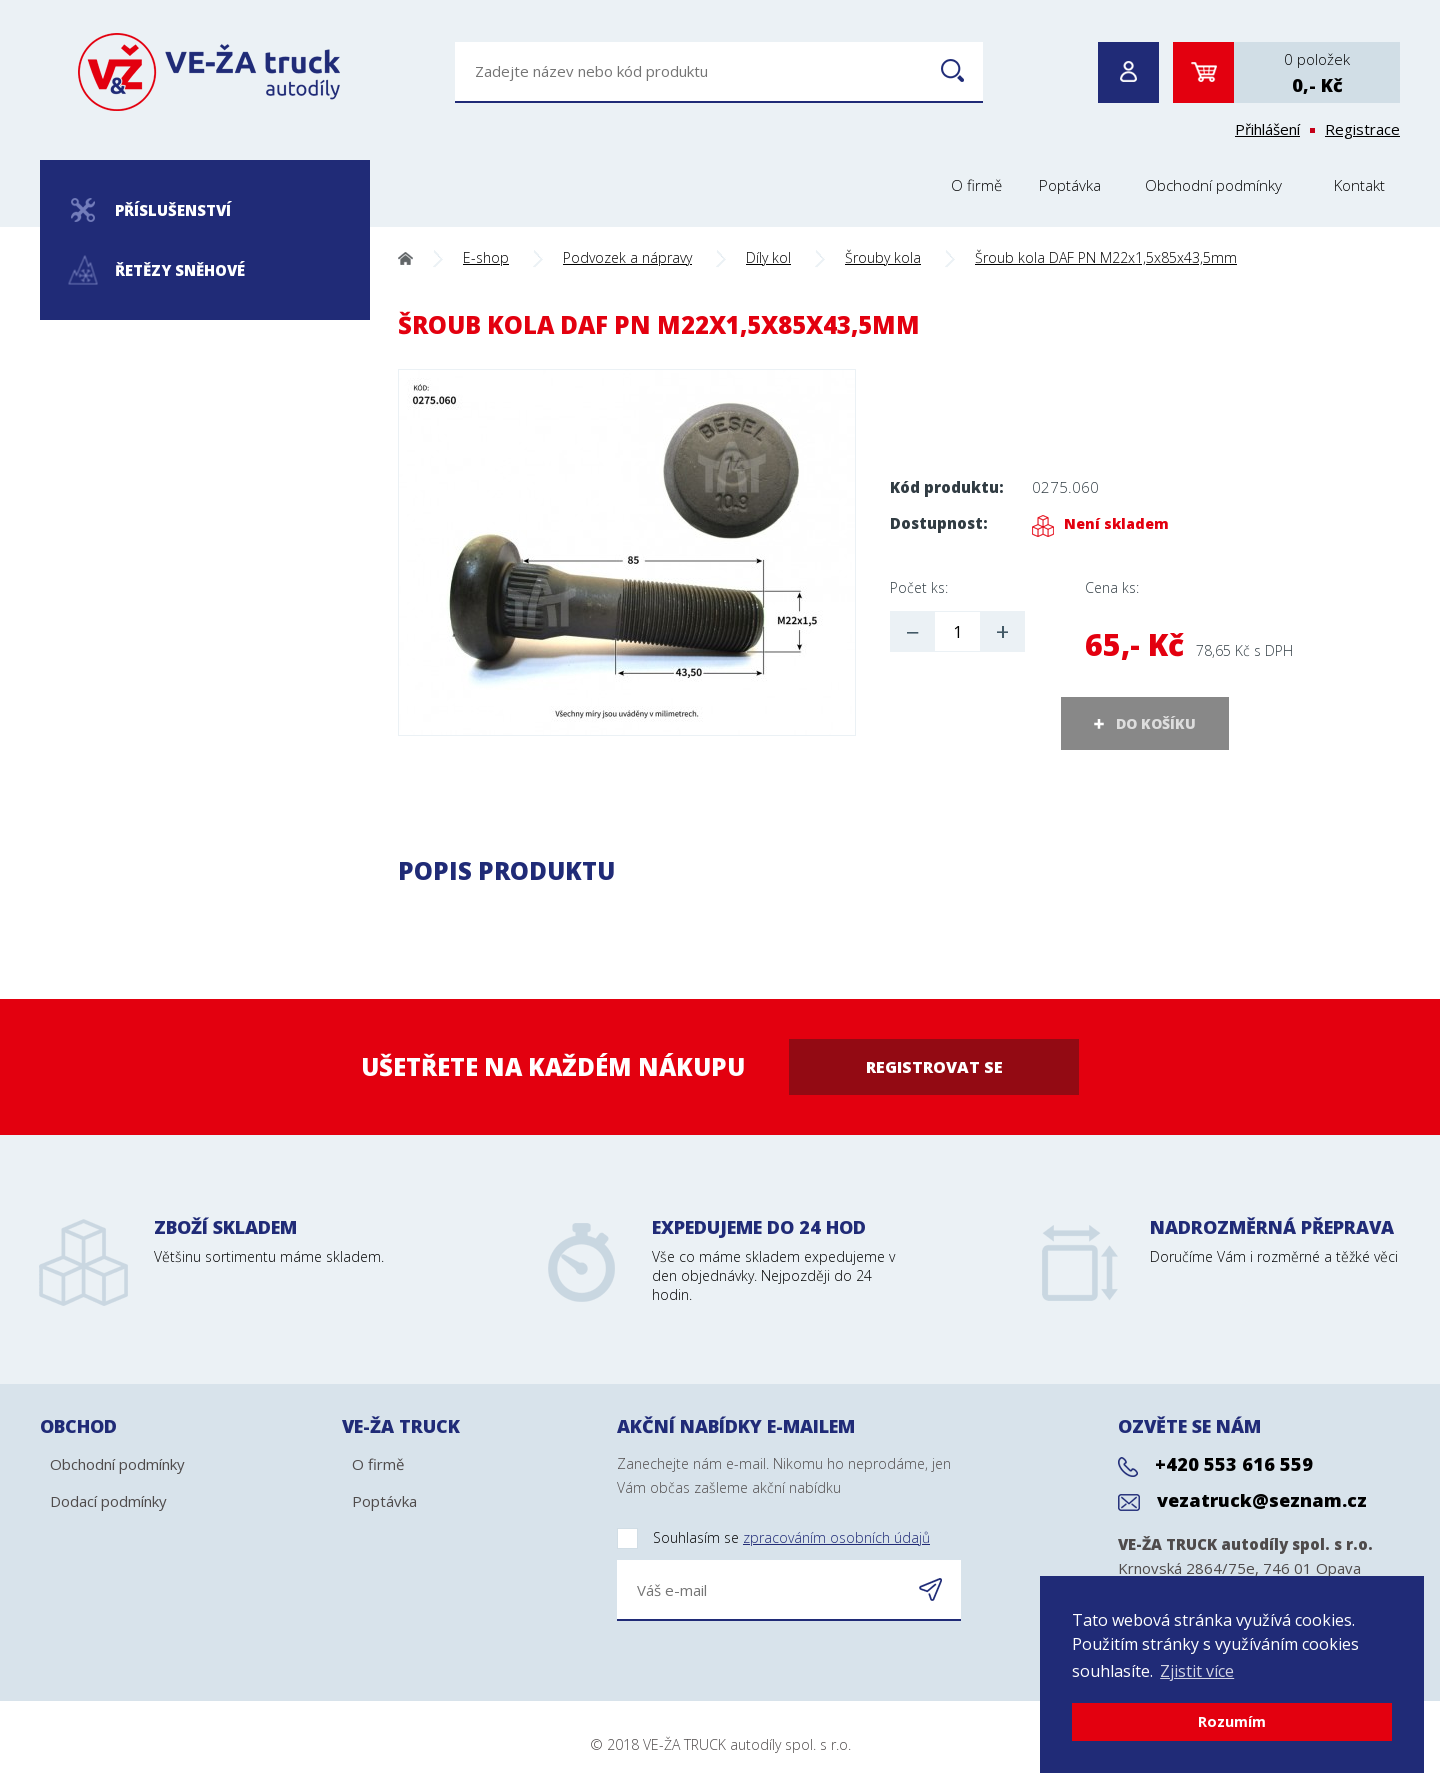  What do you see at coordinates (1359, 185) in the screenshot?
I see `Kontakt` at bounding box center [1359, 185].